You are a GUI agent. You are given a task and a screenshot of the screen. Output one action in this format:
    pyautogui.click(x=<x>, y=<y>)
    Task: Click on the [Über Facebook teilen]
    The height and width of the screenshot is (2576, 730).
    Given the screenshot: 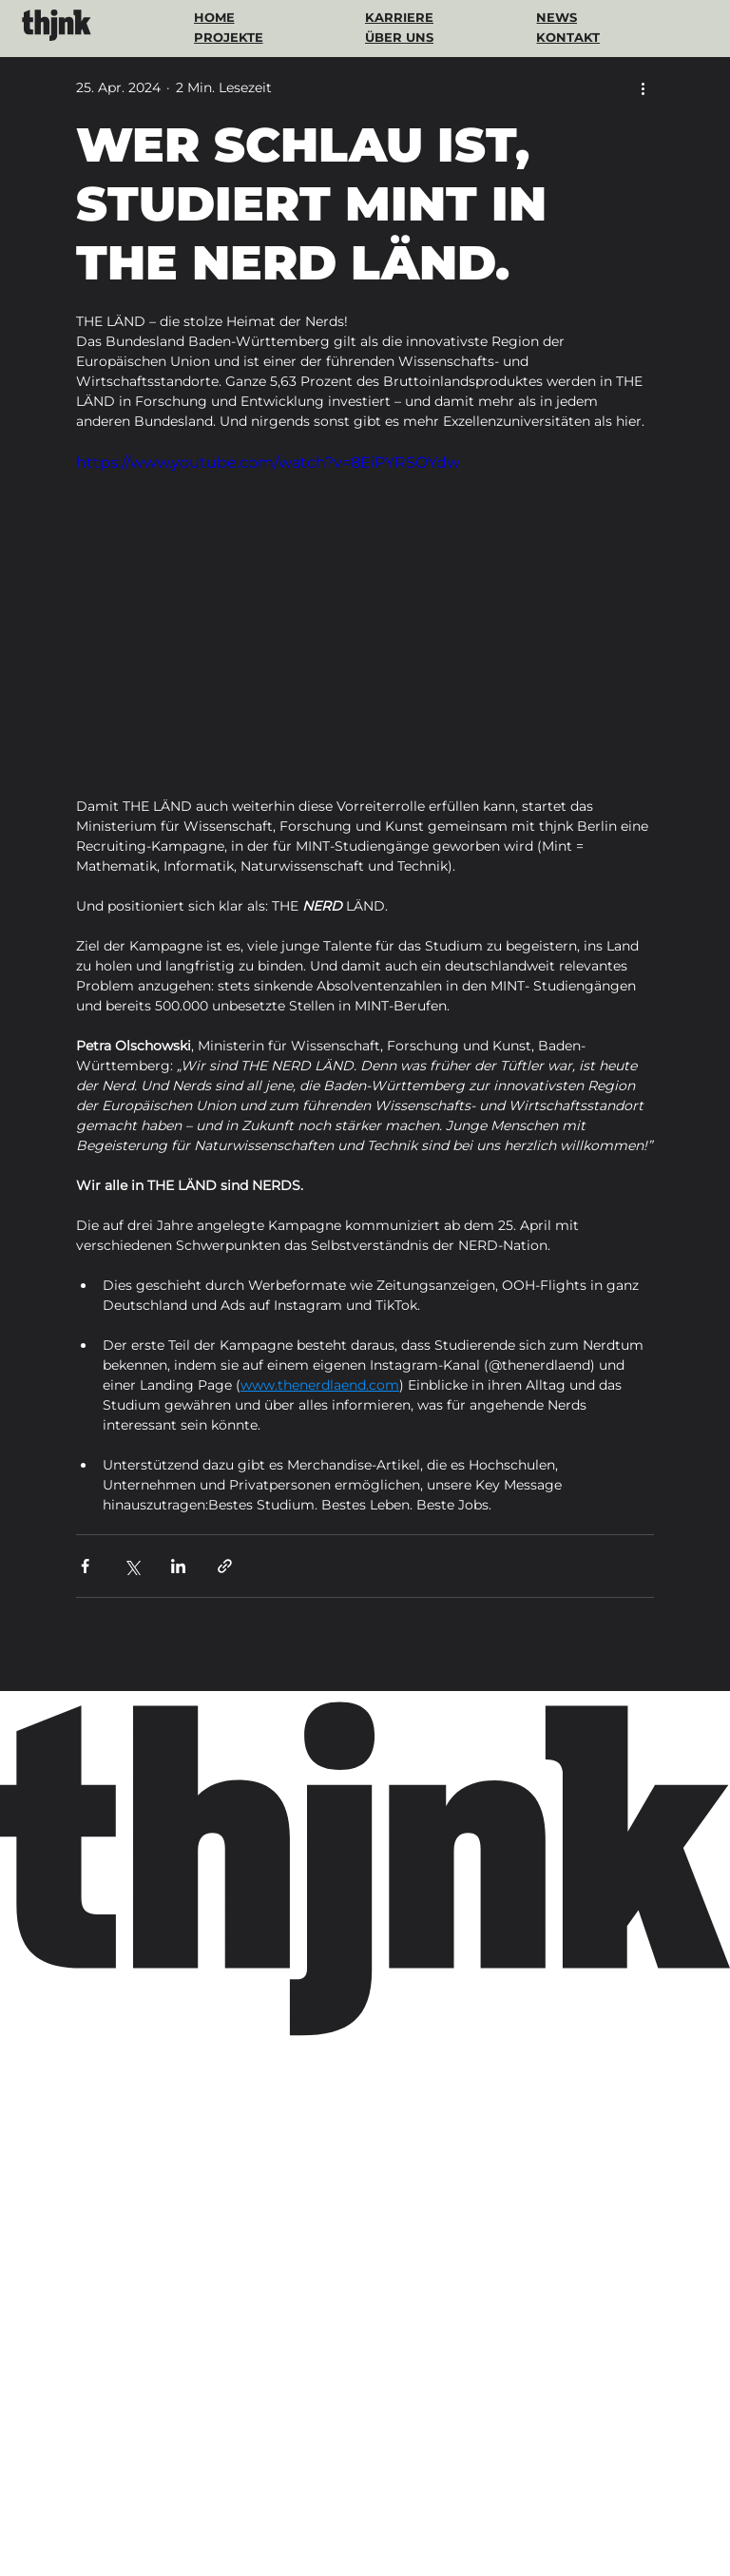 What is the action you would take?
    pyautogui.click(x=85, y=1566)
    